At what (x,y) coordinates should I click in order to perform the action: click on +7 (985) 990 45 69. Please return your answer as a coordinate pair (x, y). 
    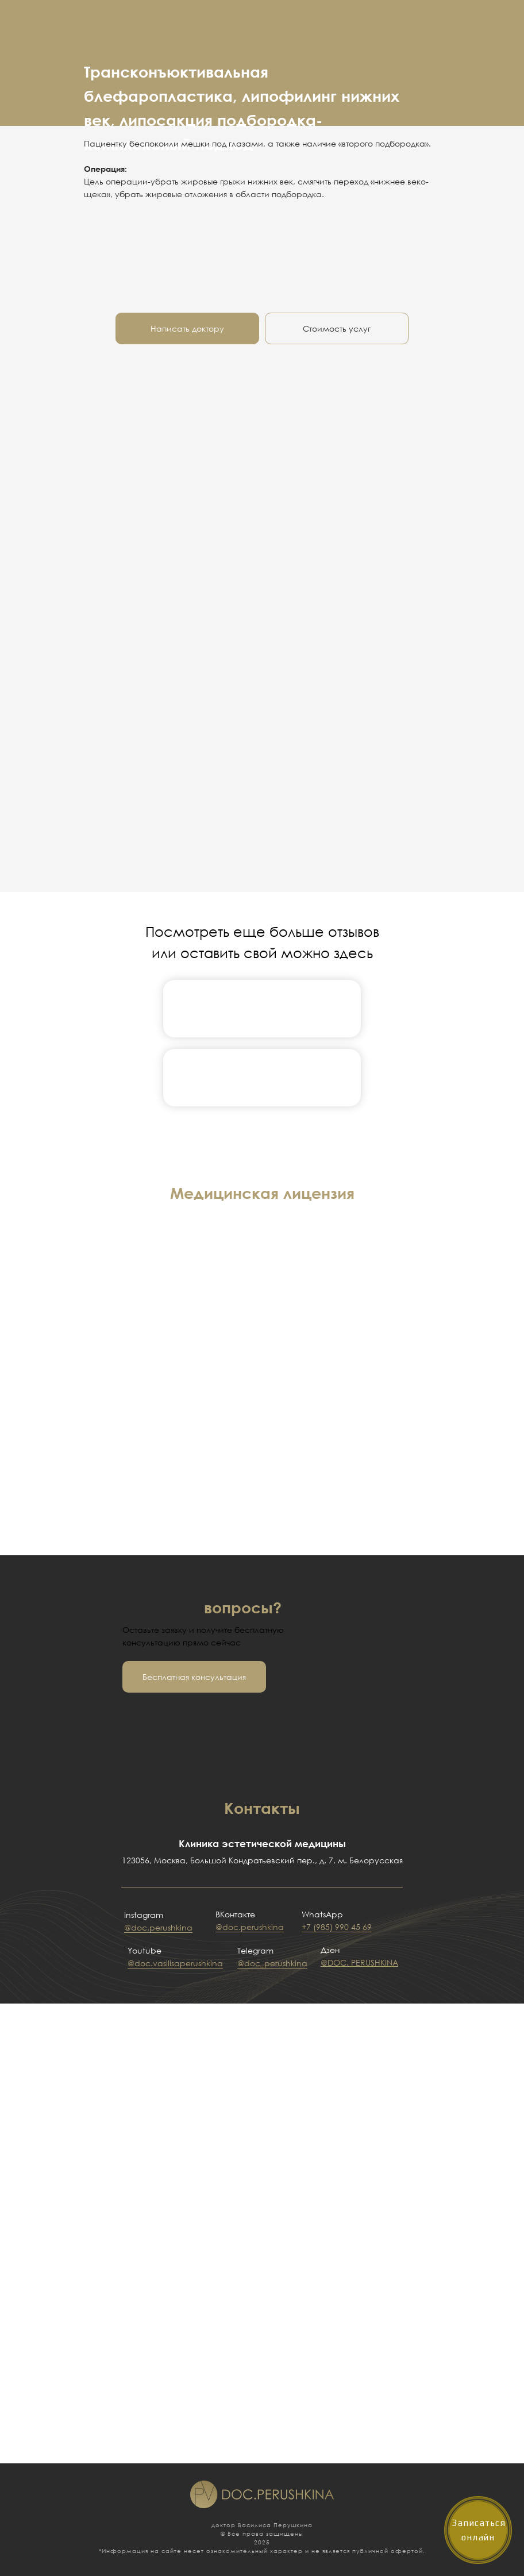
    Looking at the image, I should click on (337, 1927).